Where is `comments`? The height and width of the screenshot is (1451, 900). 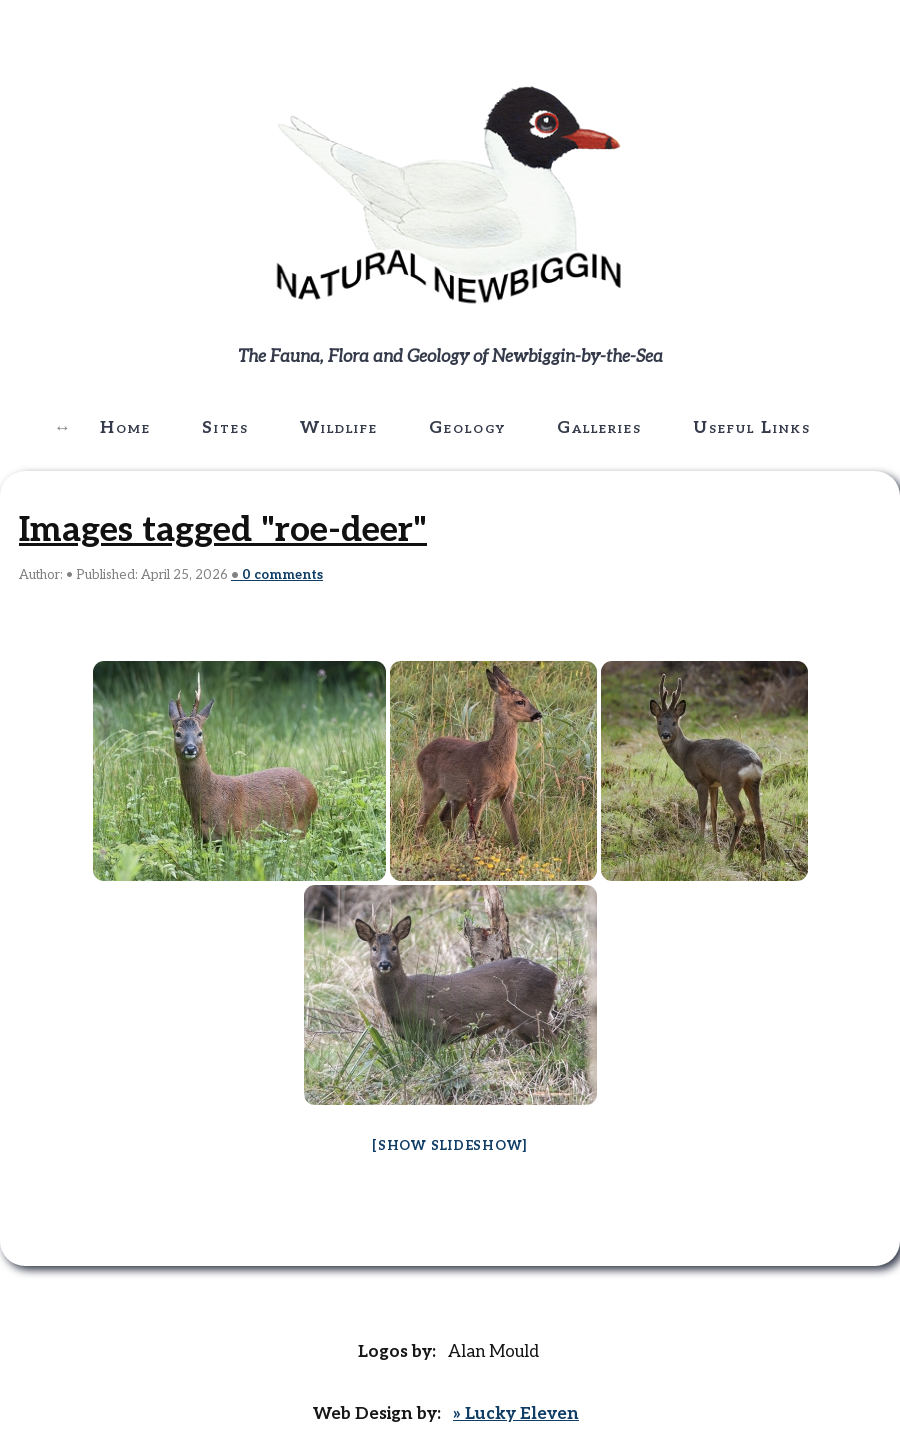
comments is located at coordinates (282, 575).